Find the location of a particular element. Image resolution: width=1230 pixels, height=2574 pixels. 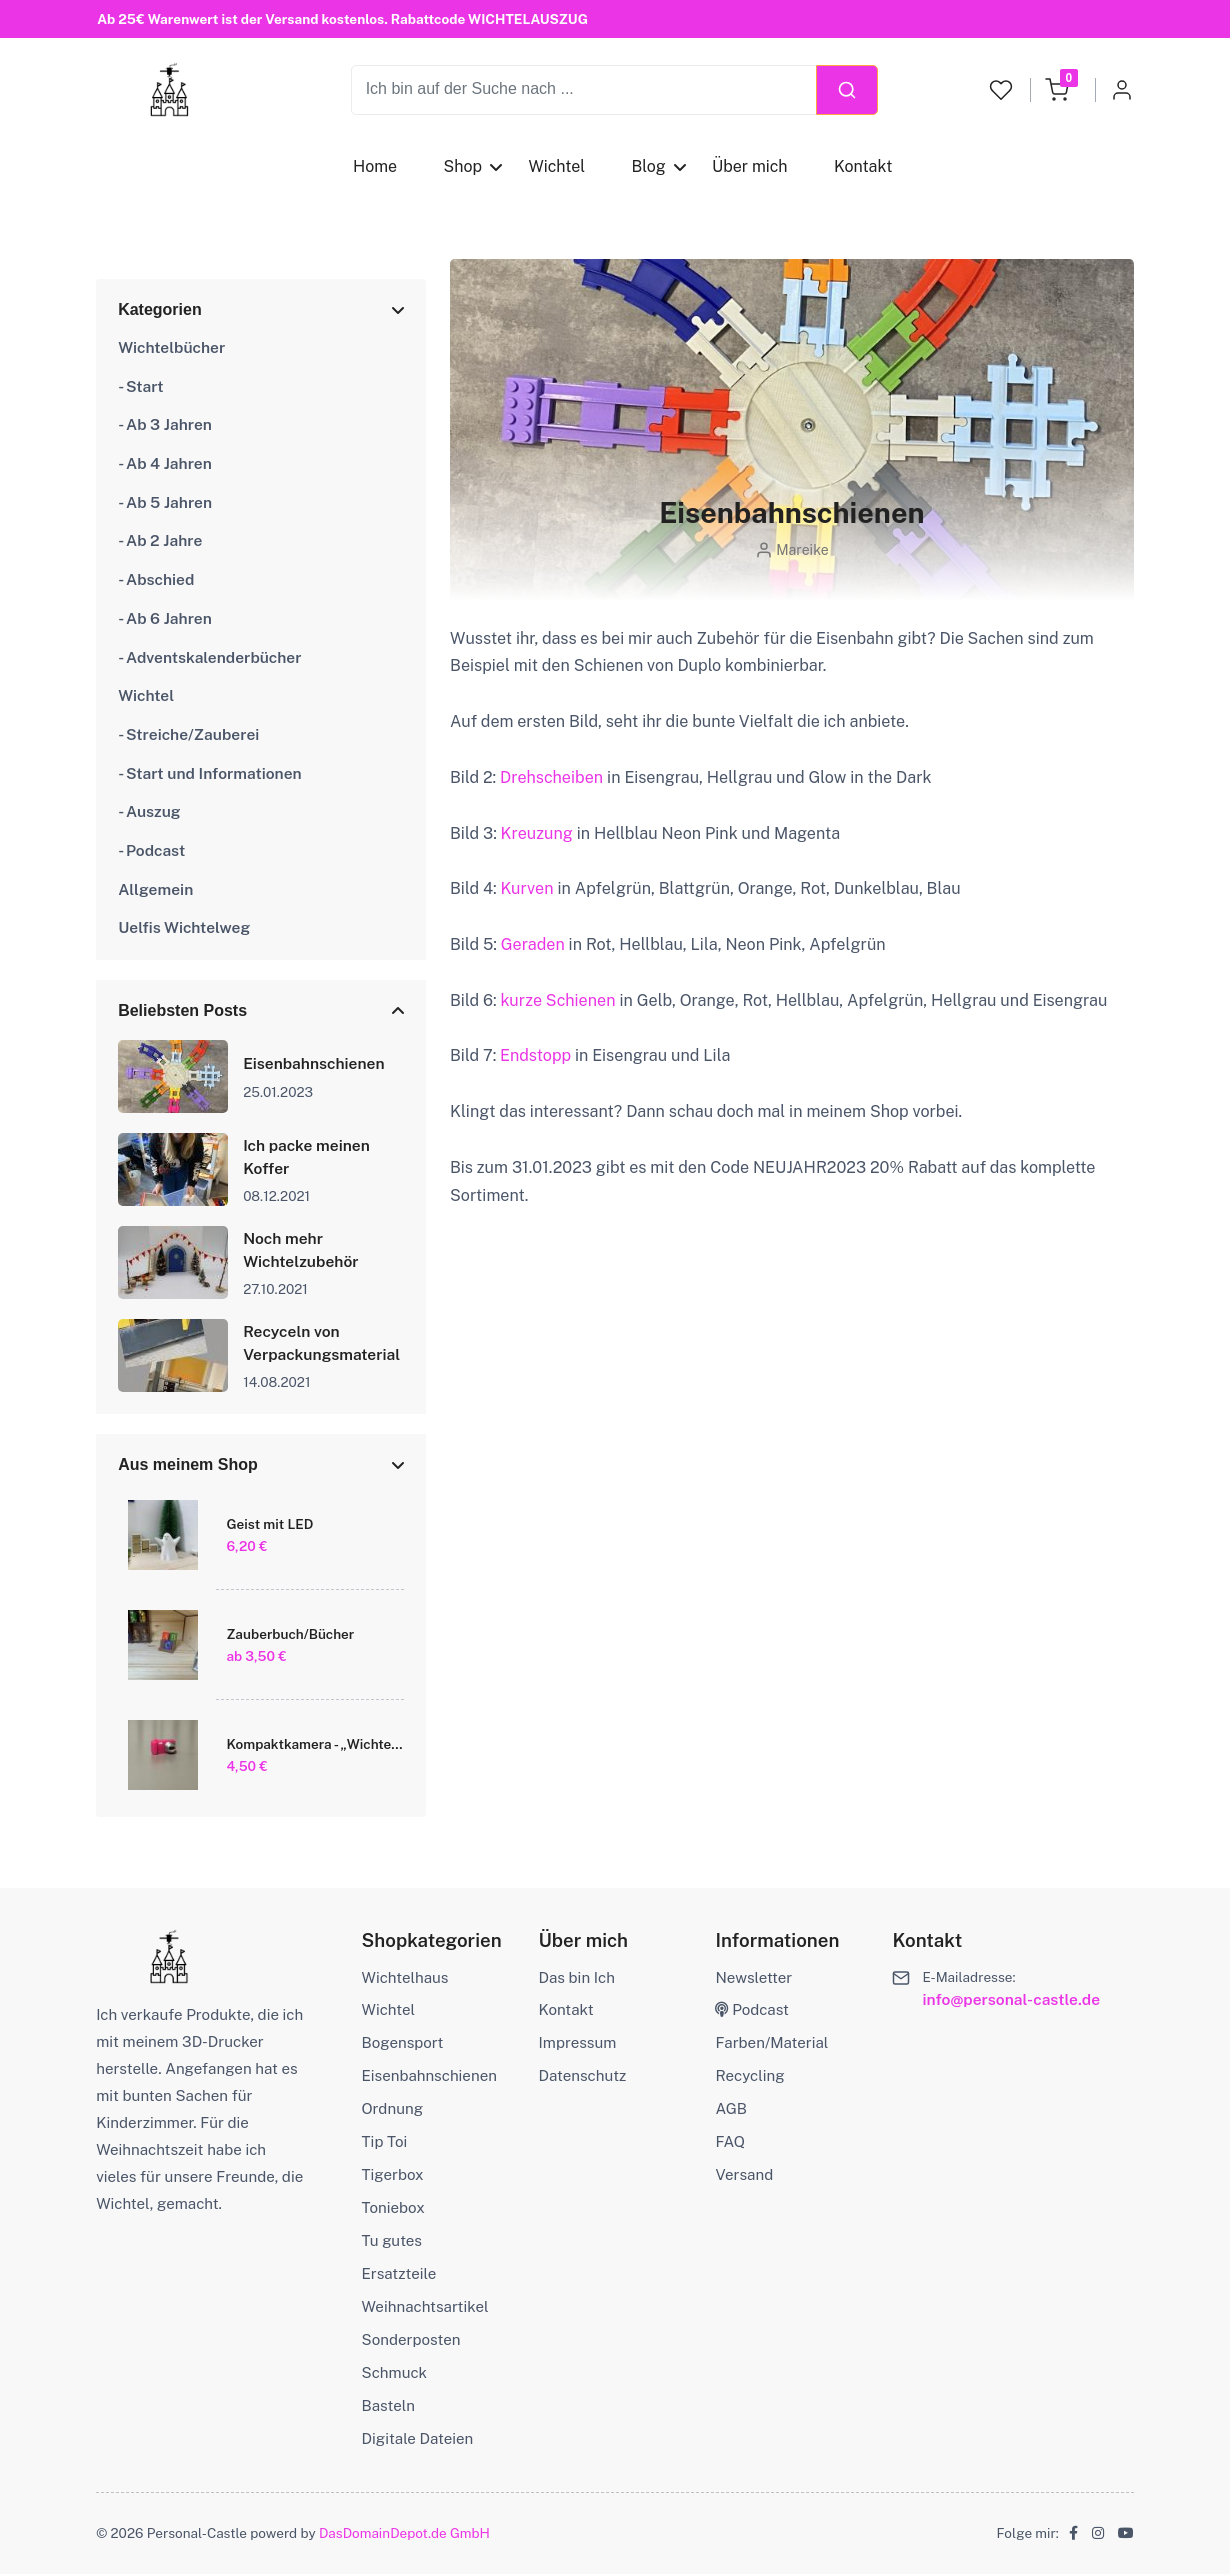

Impressum is located at coordinates (578, 2042).